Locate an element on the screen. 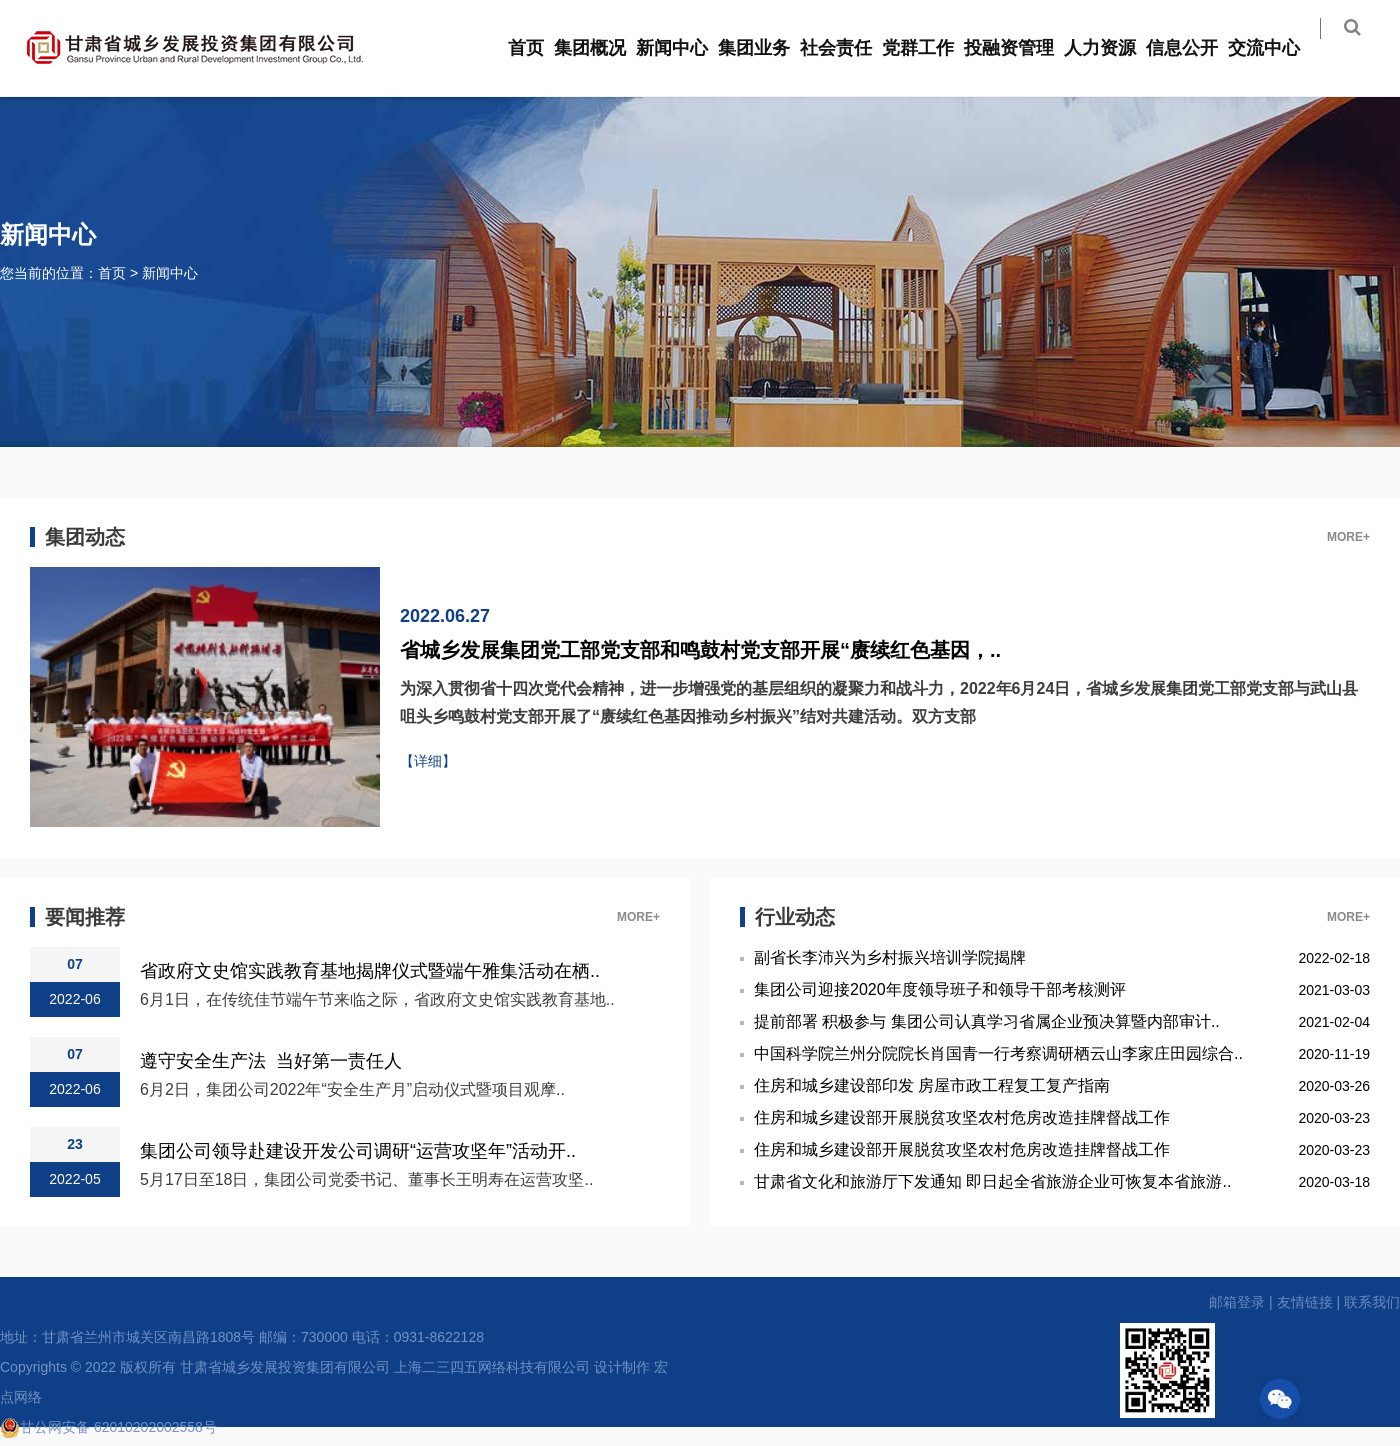  住房和城乡建设部开展脱贫攻坚农村危房改造挂牌督战工作 is located at coordinates (962, 1117).